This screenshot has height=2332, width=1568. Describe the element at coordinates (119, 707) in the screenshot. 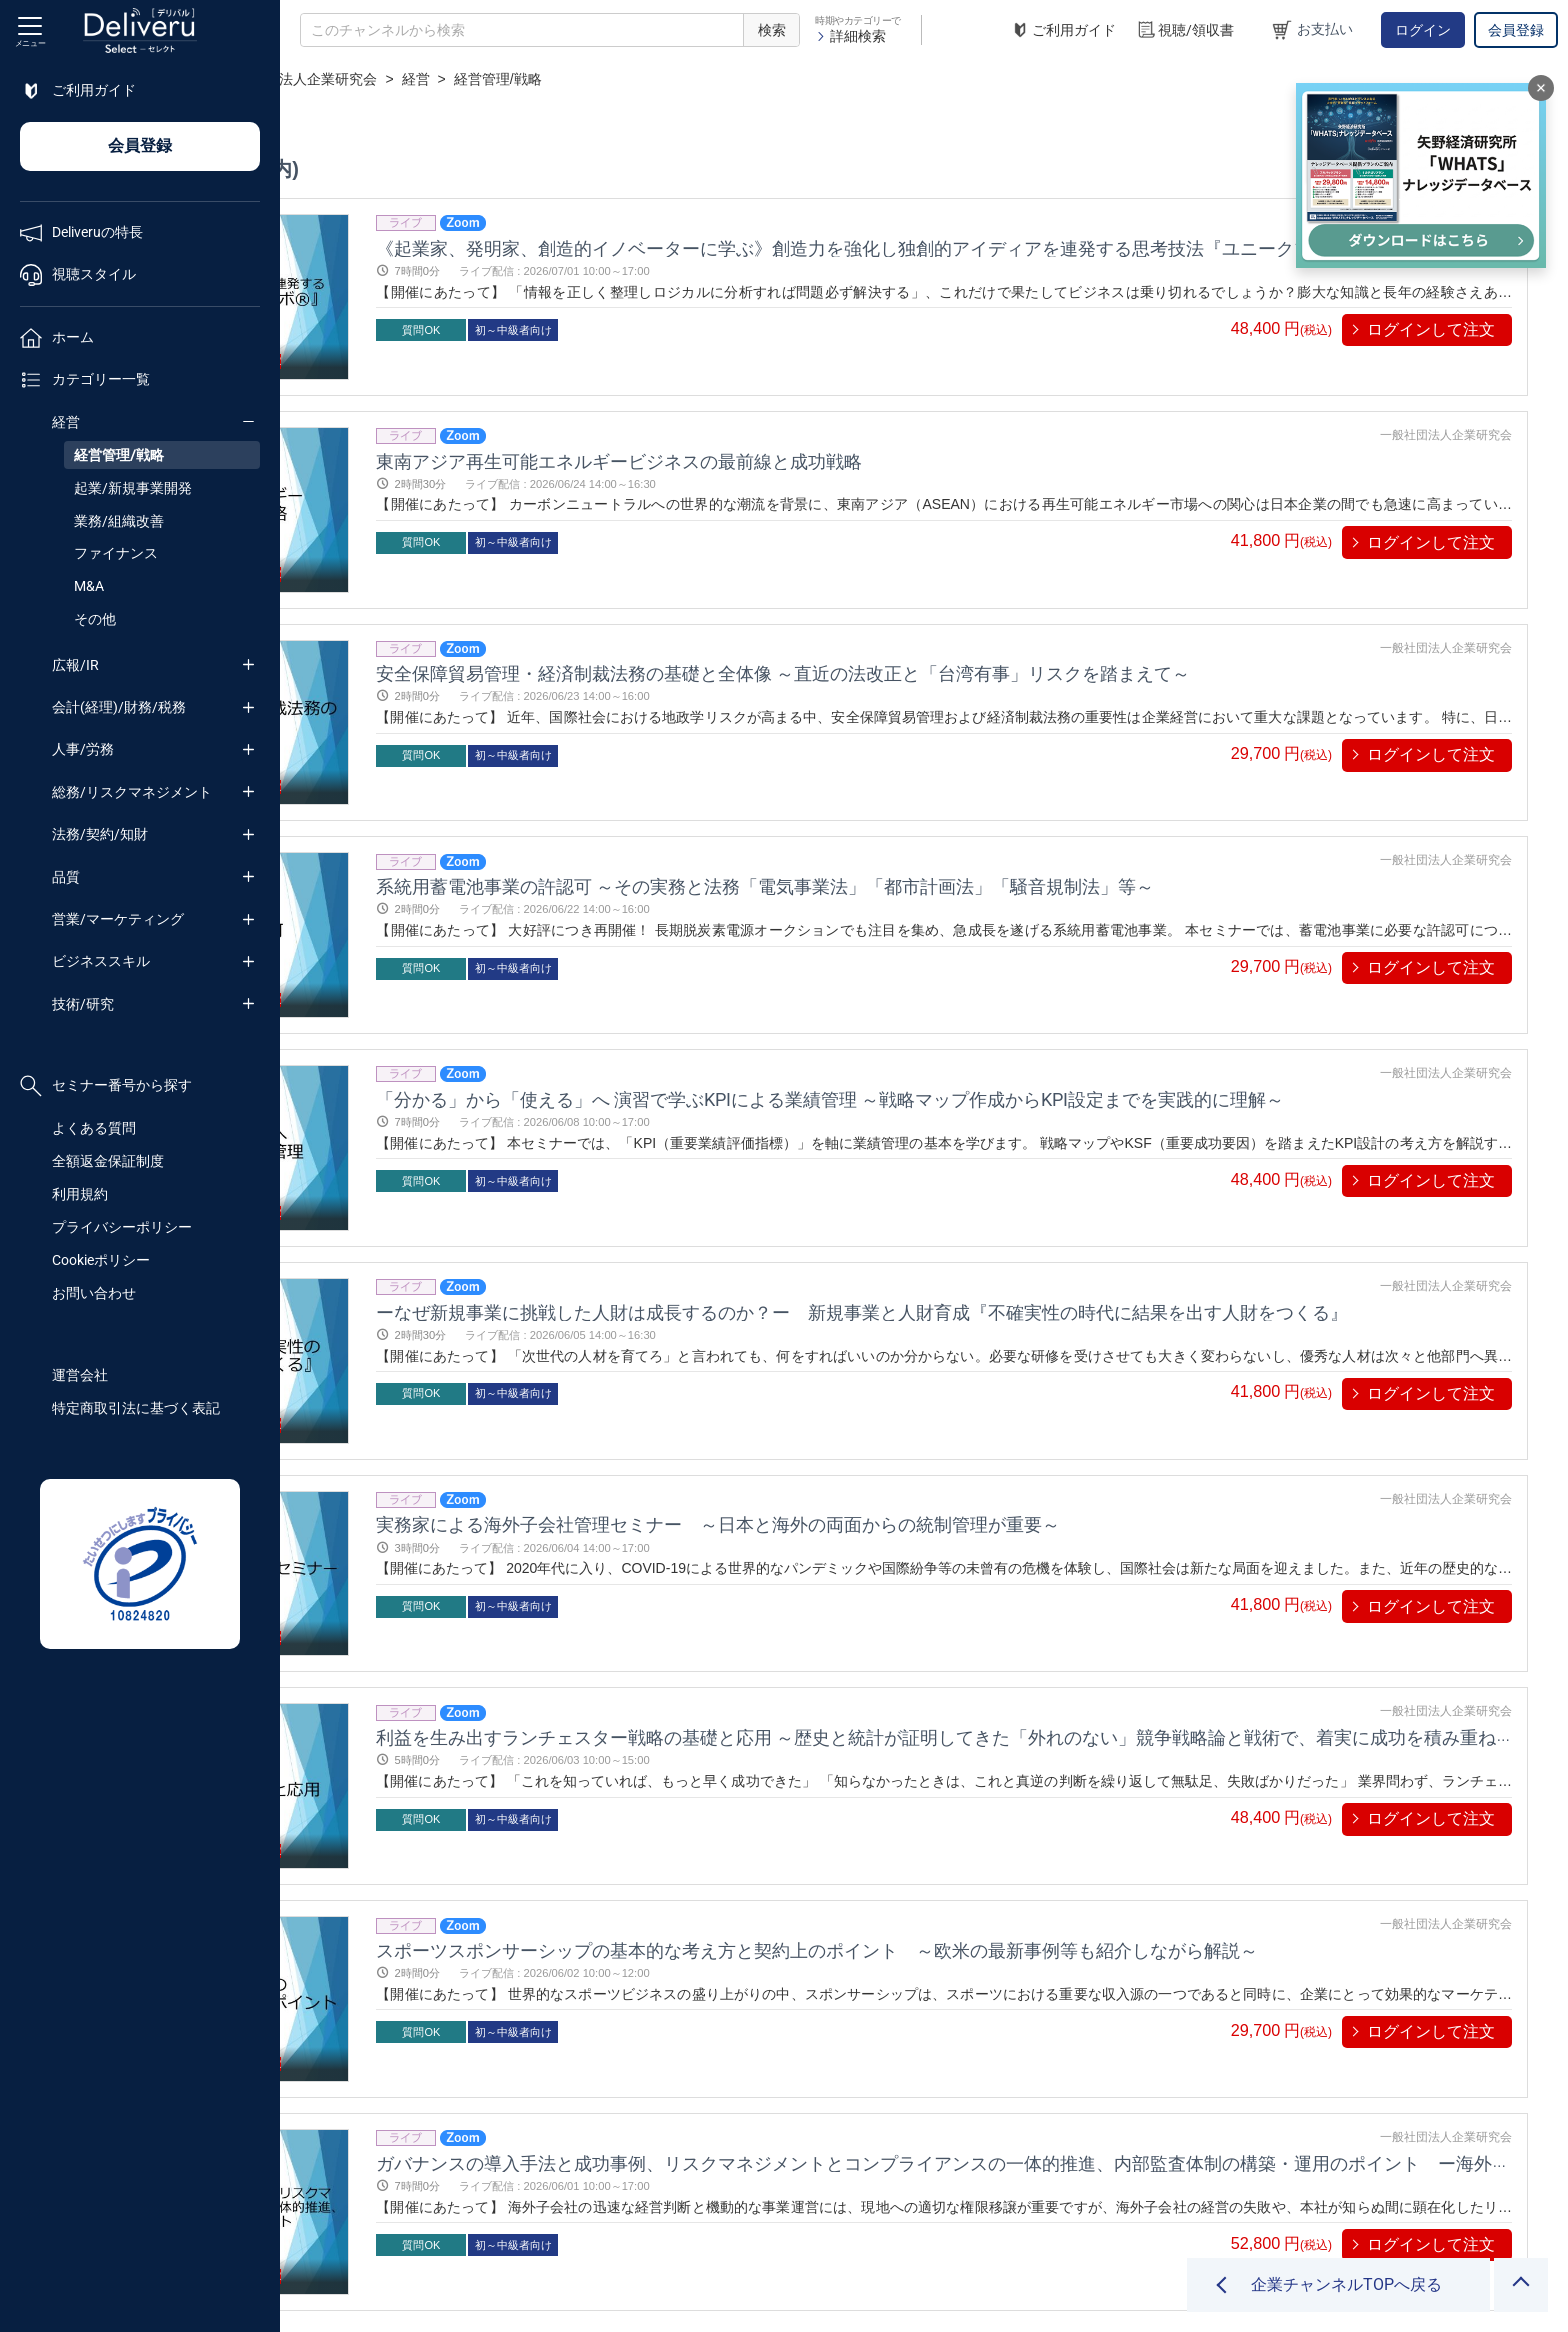

I see `会計(経理)/財務/税務` at that location.